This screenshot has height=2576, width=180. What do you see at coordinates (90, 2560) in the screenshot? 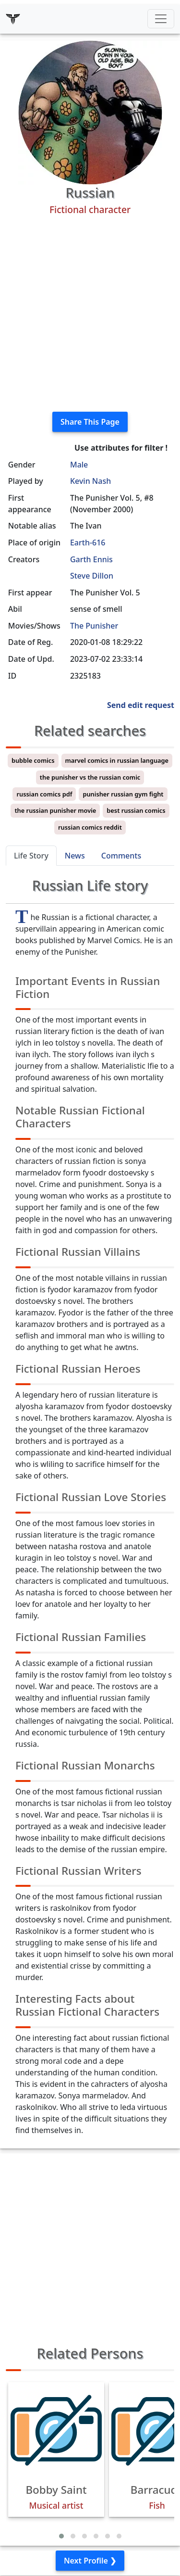
I see `Next Profile ❯` at bounding box center [90, 2560].